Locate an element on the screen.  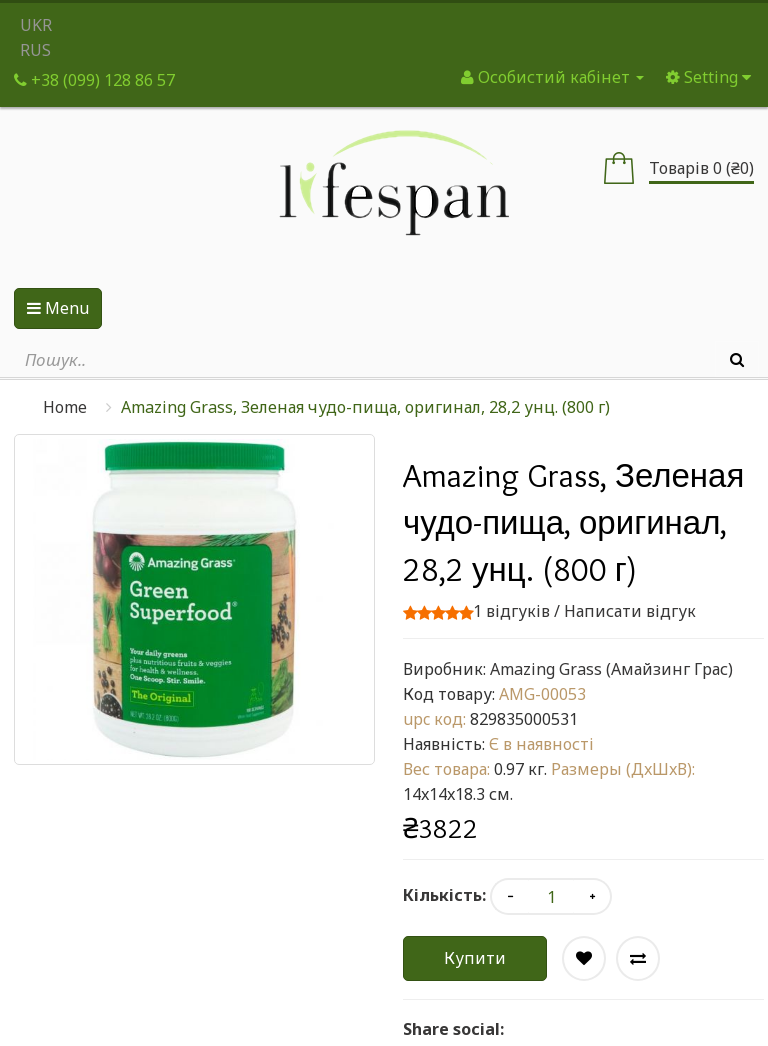
Amazing Grass, Зеленая чудо-пища, оригинал, 28,2 унц. (800 г) is located at coordinates (365, 407).